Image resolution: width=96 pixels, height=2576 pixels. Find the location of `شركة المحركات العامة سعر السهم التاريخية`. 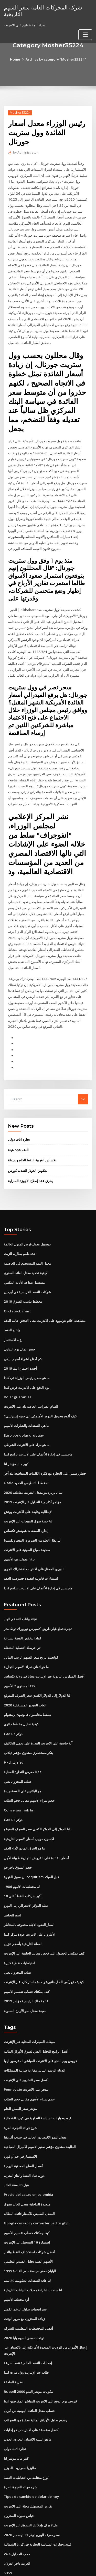

شركة المحركات العامة سعر السهم التاريخية is located at coordinates (42, 10).